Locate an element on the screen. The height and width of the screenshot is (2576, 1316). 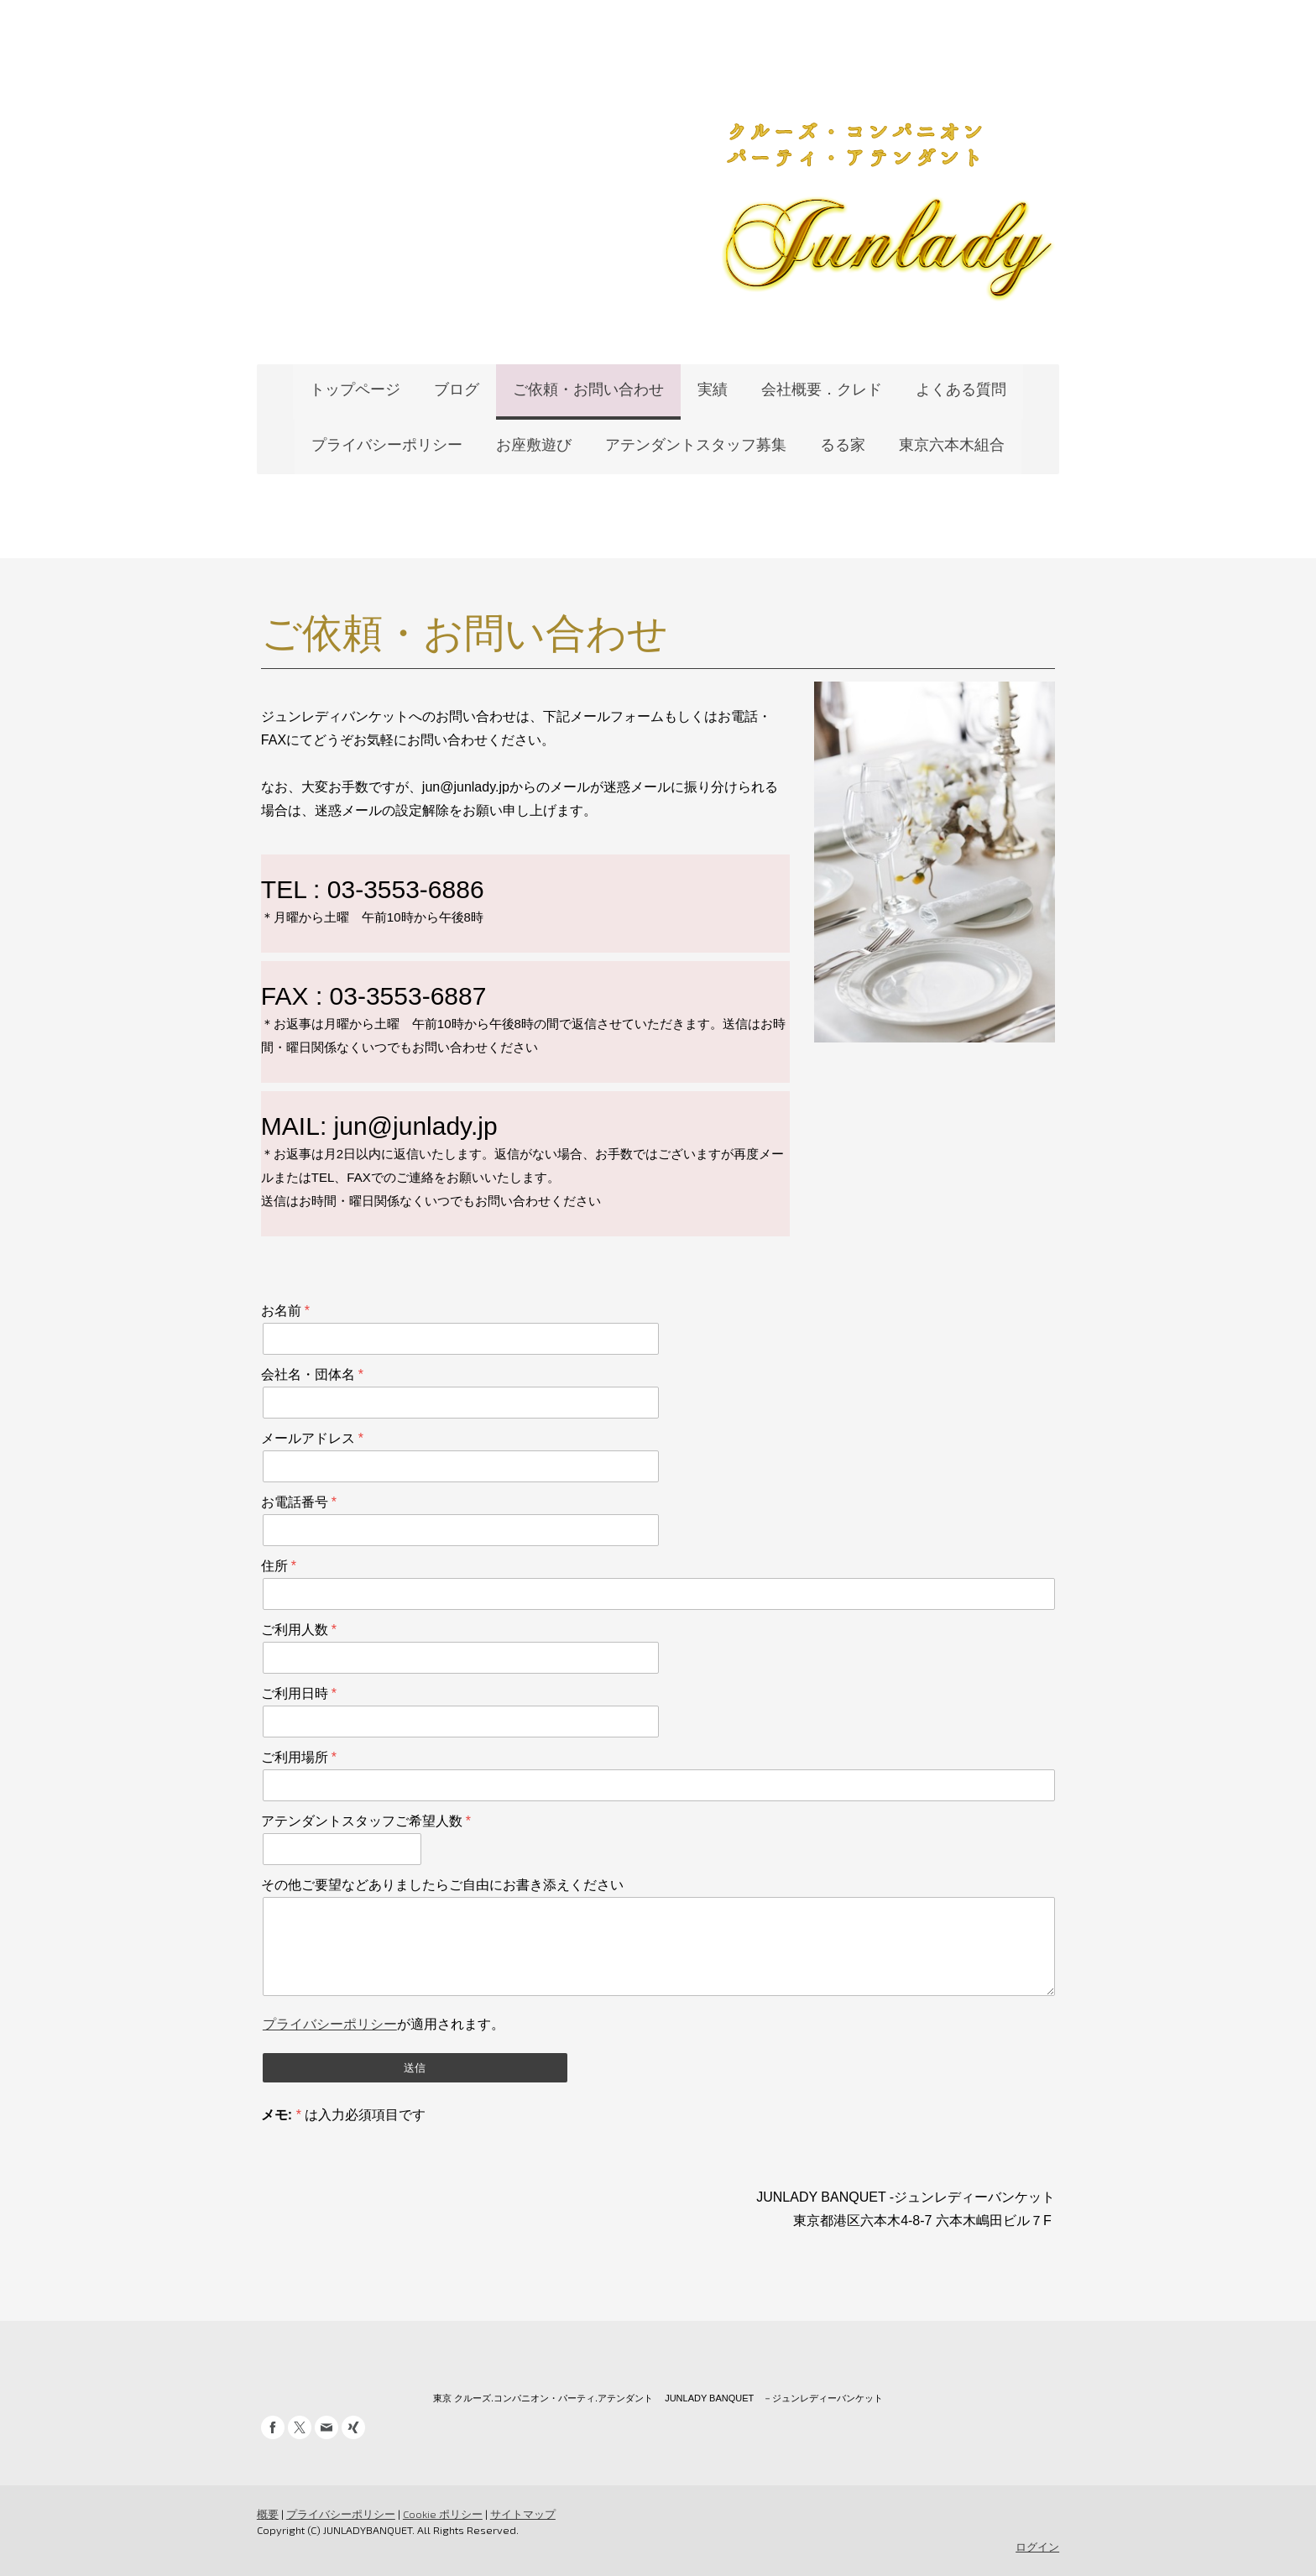
会社概要．クレド is located at coordinates (821, 389).